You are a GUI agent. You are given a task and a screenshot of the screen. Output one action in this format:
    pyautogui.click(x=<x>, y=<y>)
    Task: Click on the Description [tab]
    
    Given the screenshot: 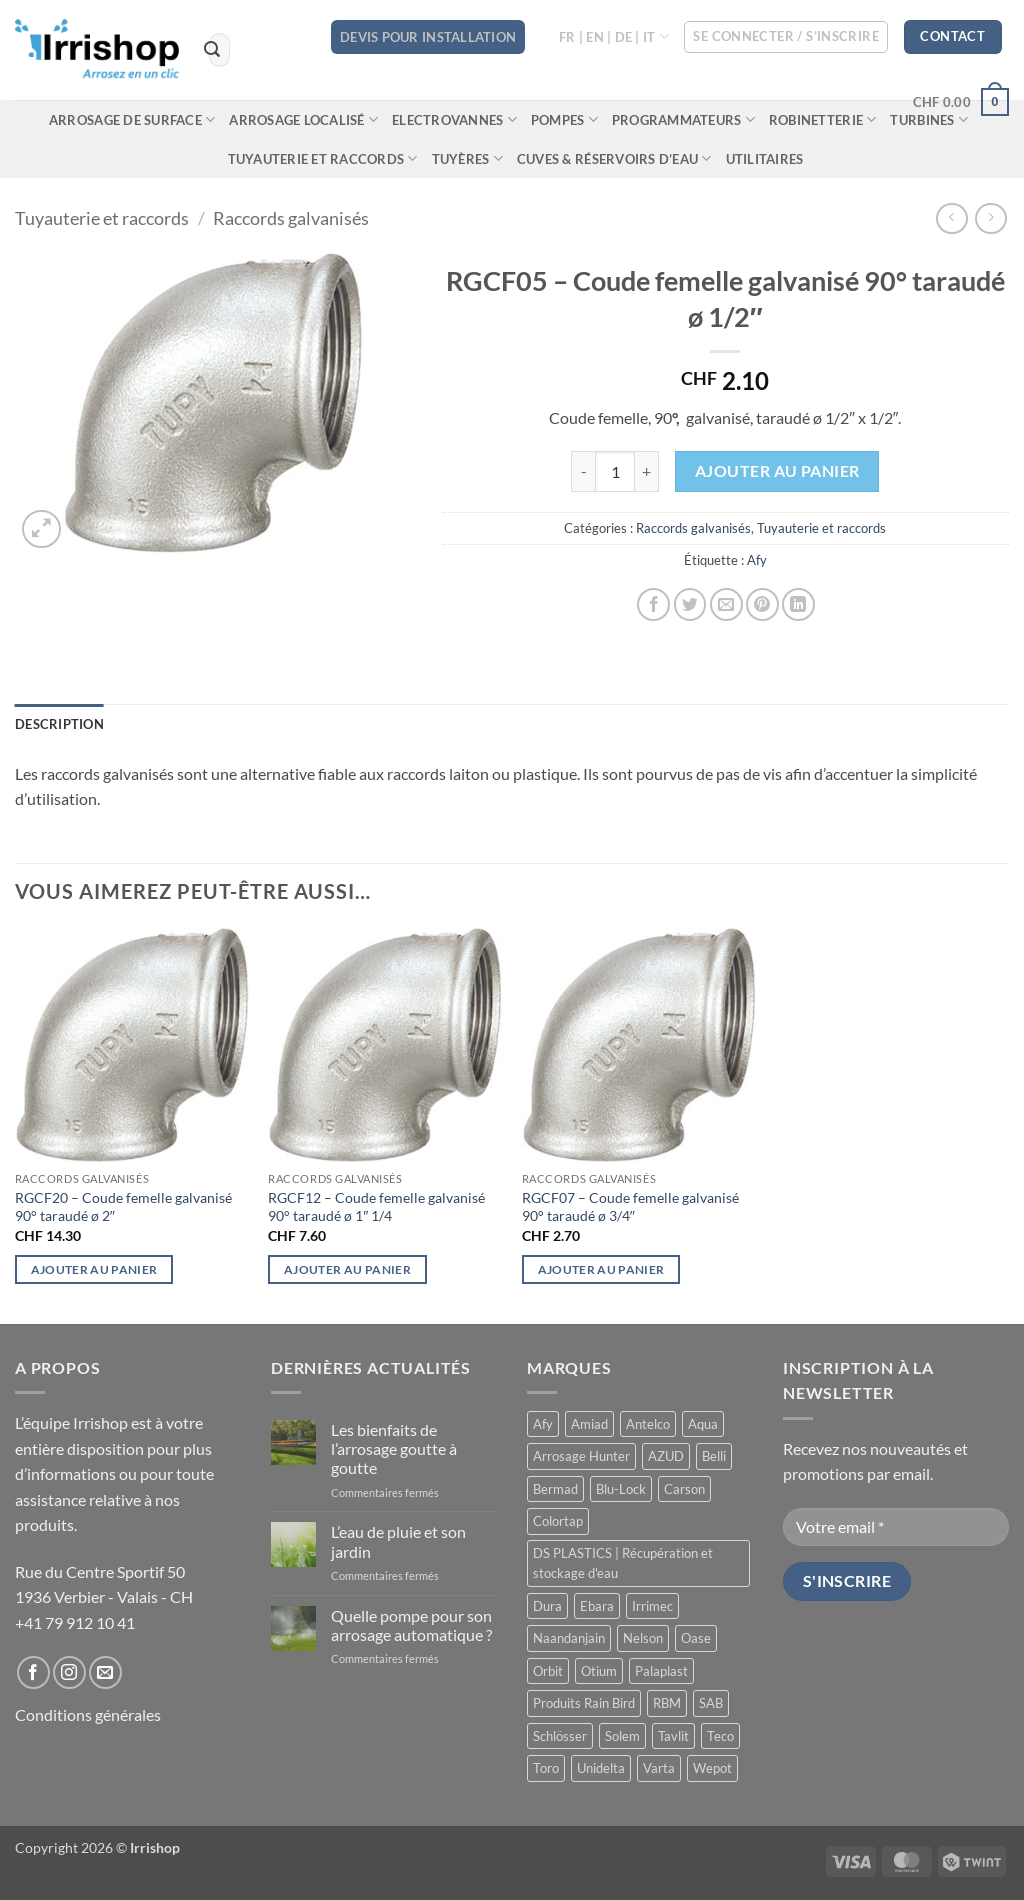 What is the action you would take?
    pyautogui.click(x=59, y=724)
    